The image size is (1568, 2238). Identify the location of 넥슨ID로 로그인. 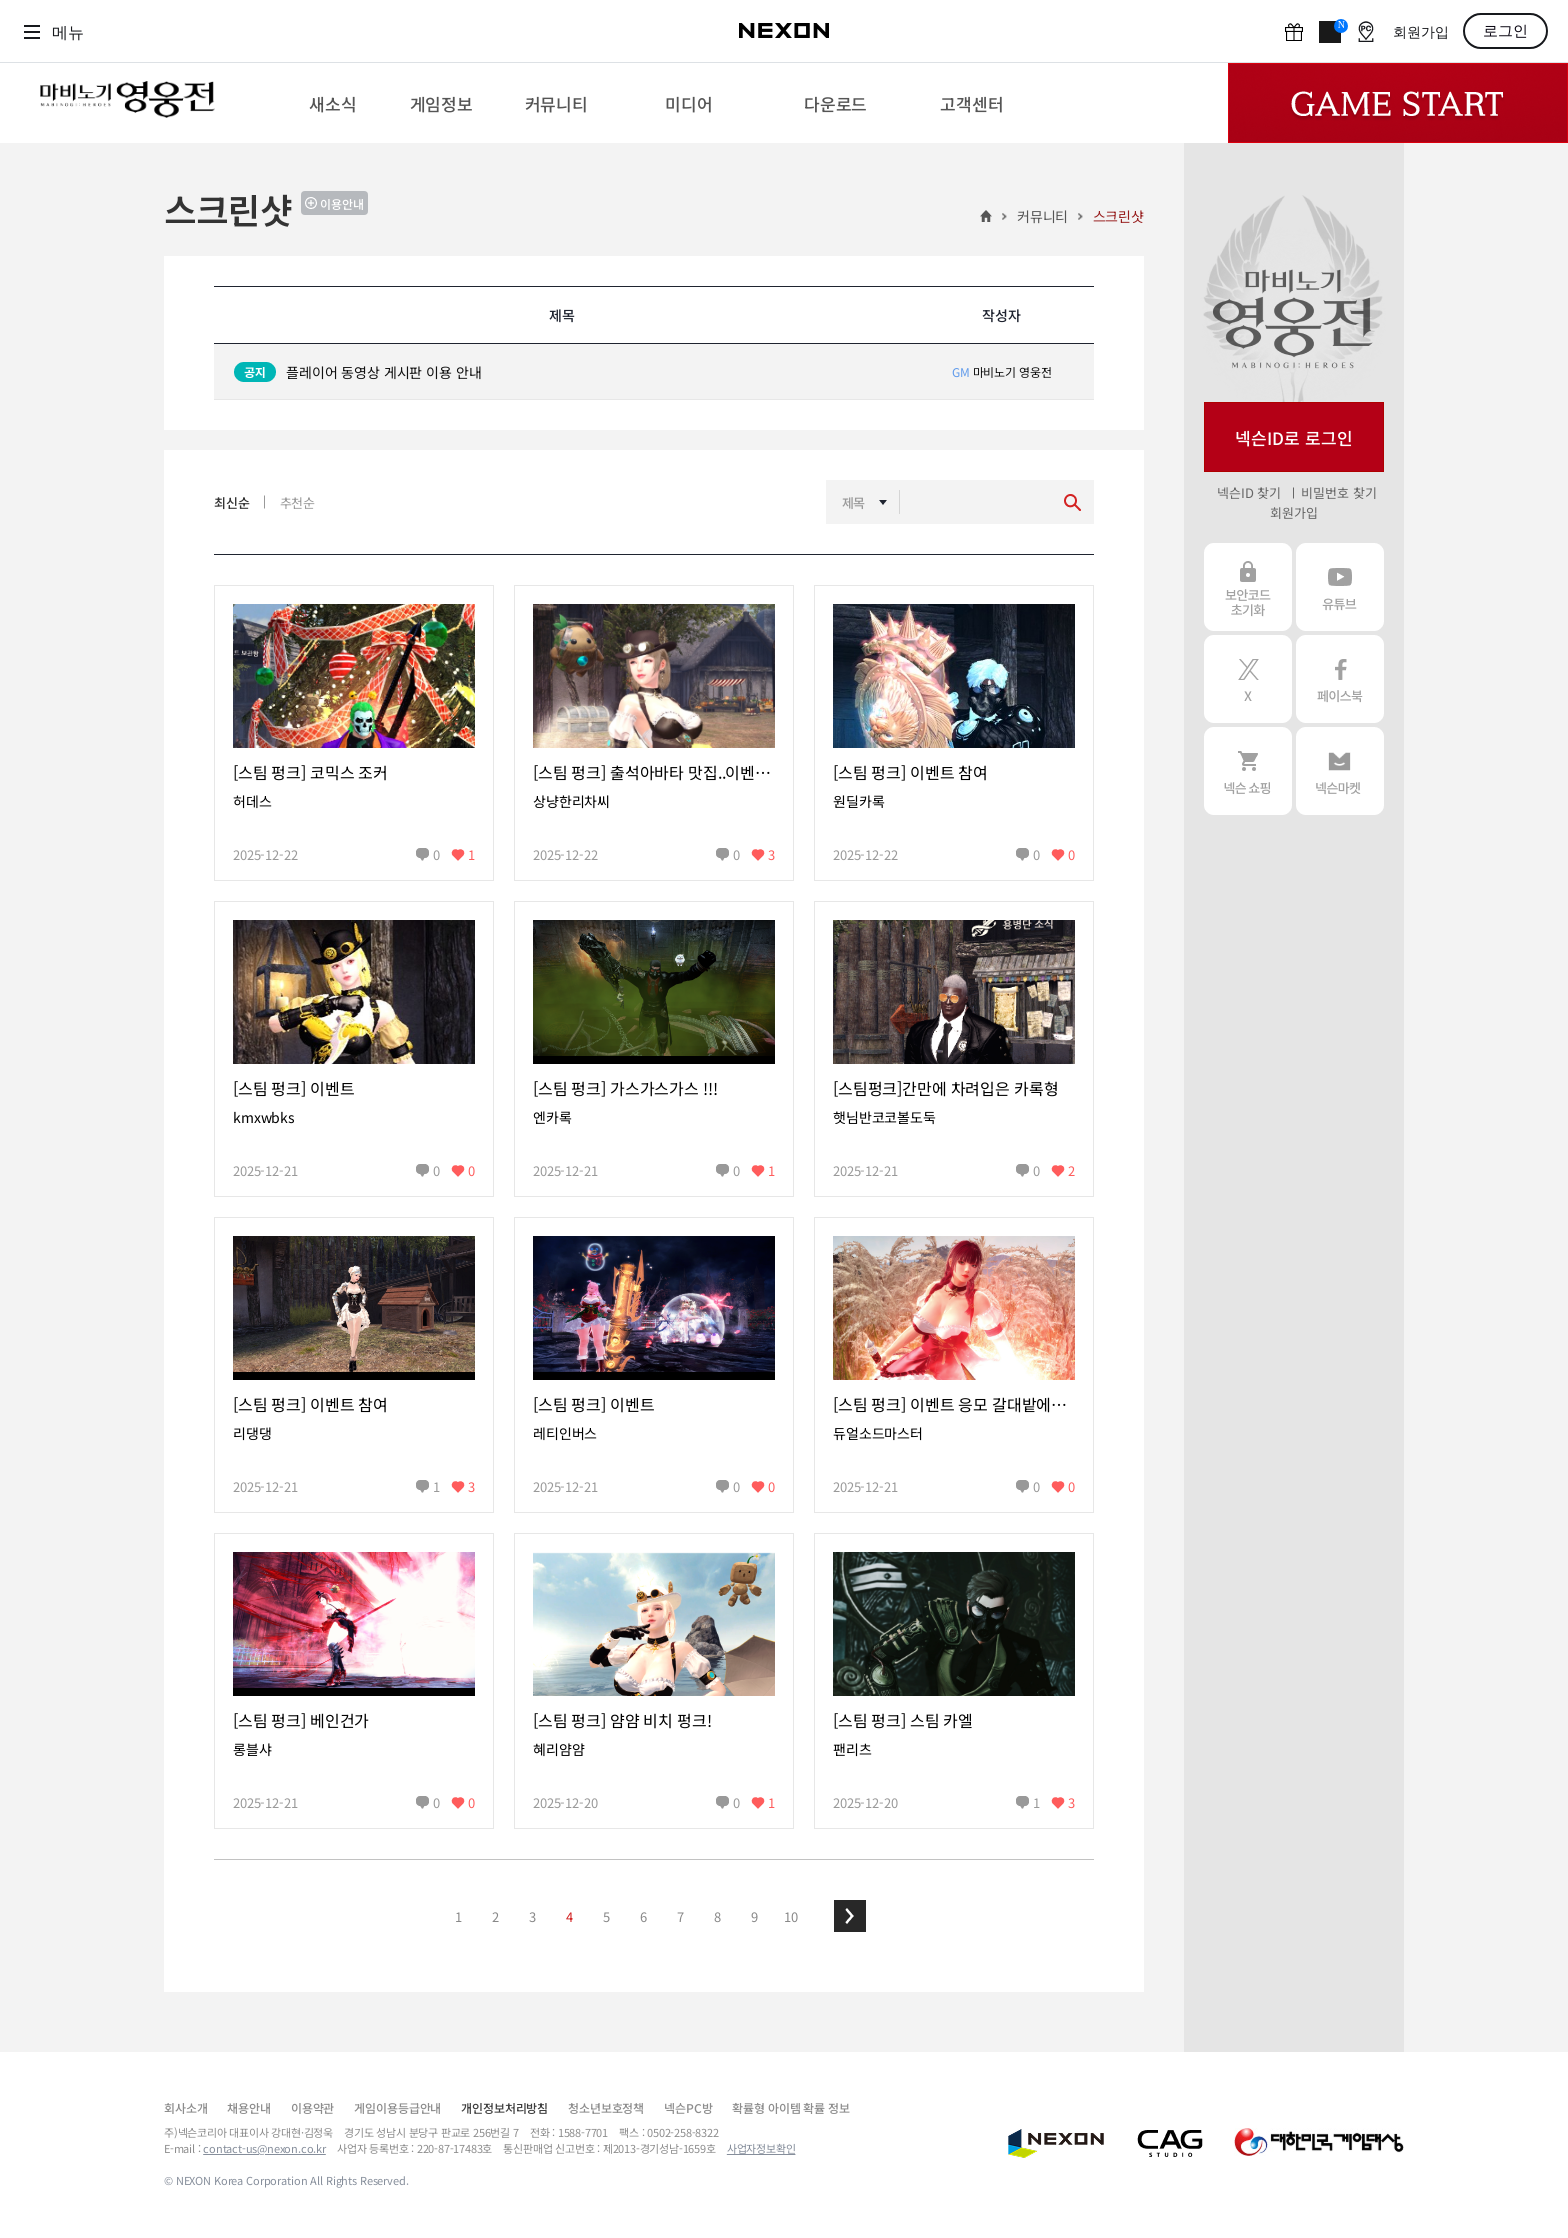
(1294, 437).